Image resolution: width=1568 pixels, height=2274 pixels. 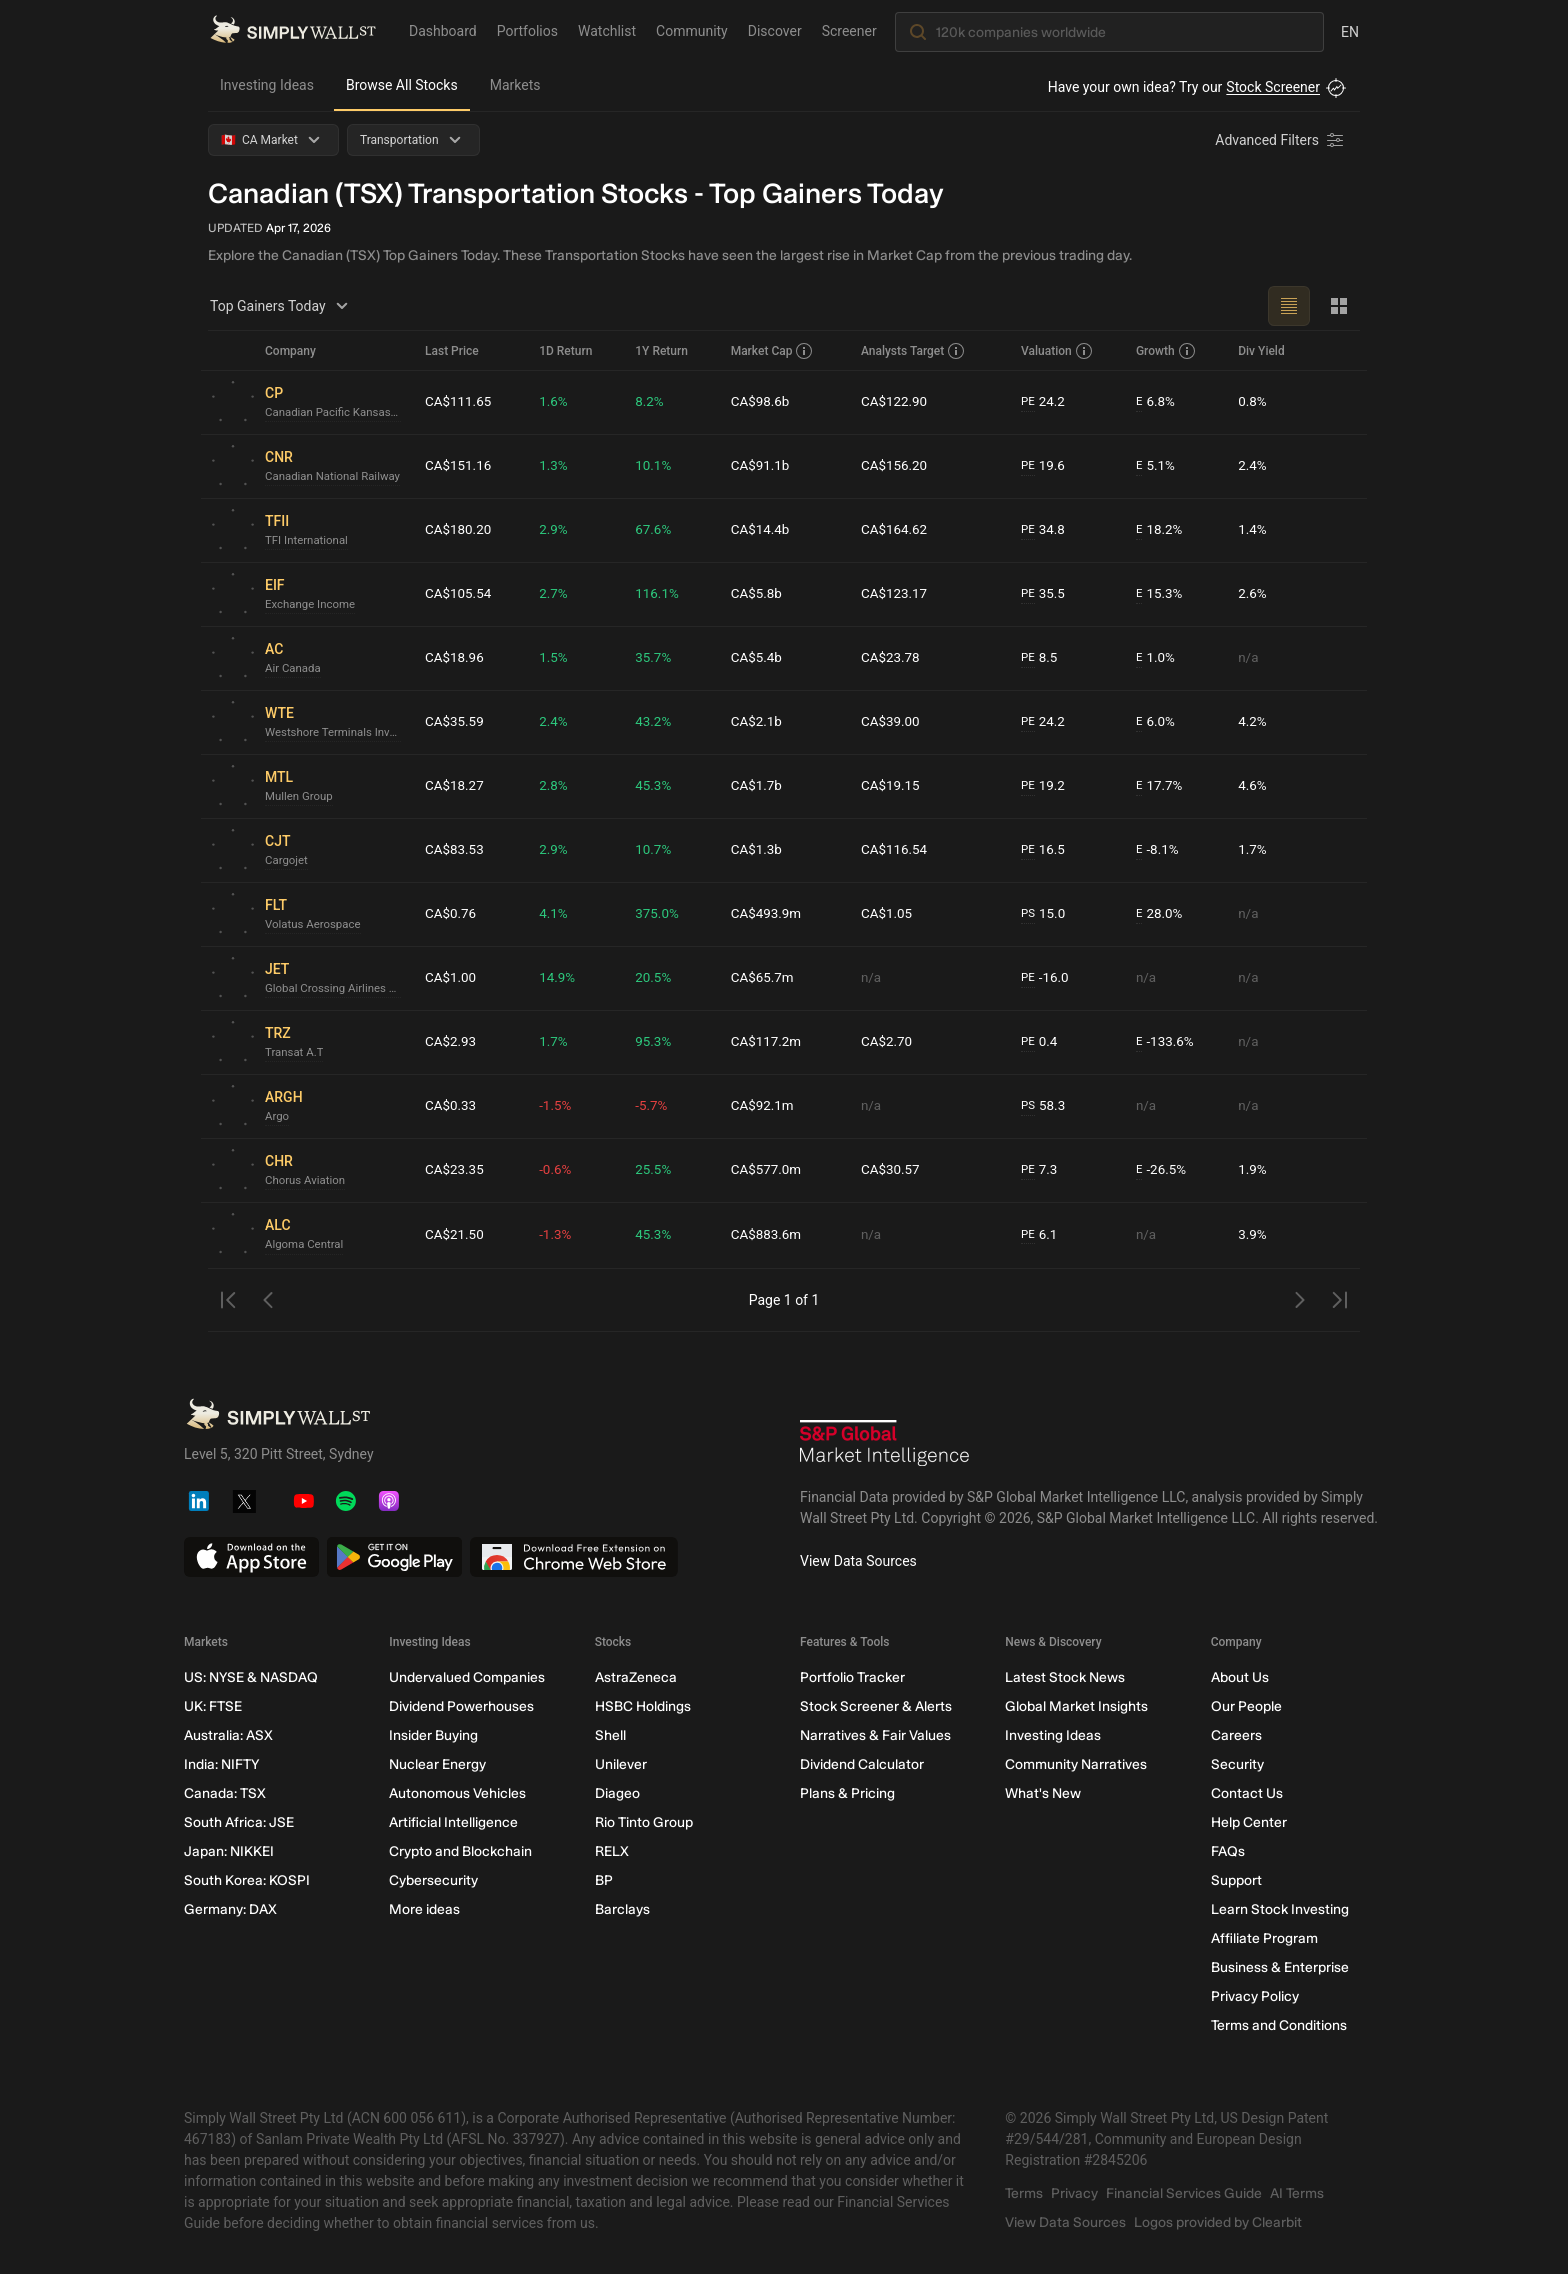 What do you see at coordinates (612, 1851) in the screenshot?
I see `RELX` at bounding box center [612, 1851].